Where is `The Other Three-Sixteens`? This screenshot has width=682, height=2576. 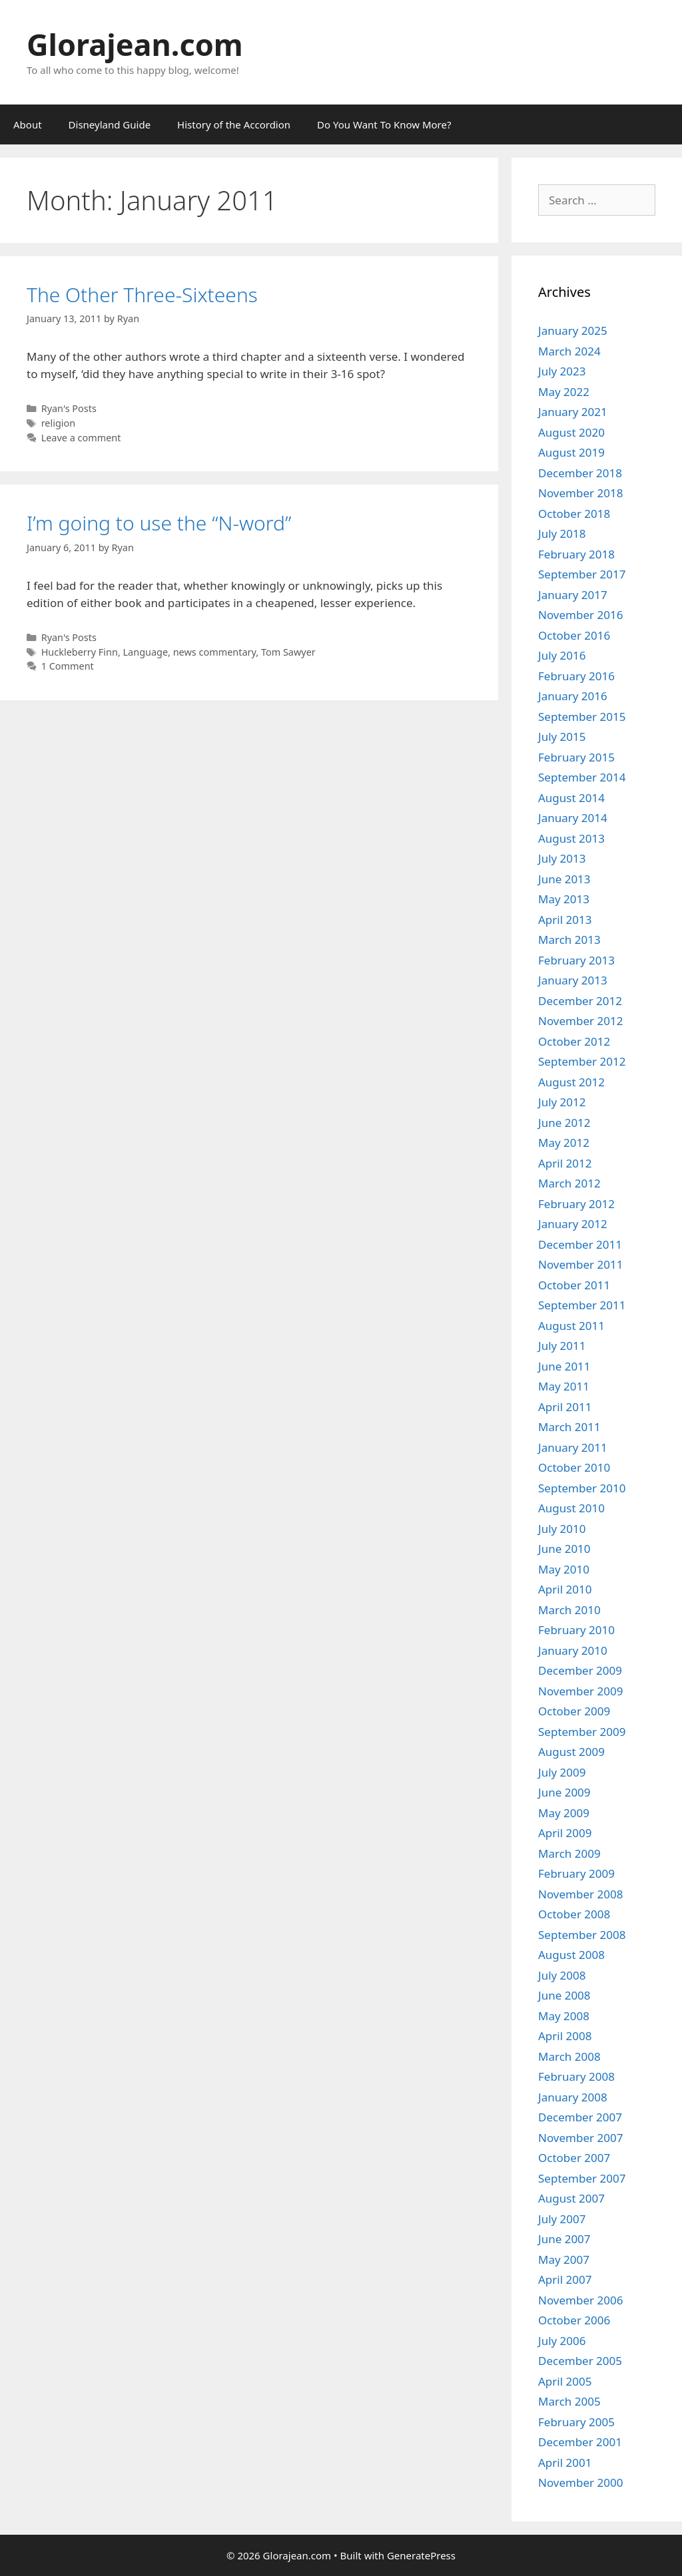 The Other Three-Sixteens is located at coordinates (142, 294).